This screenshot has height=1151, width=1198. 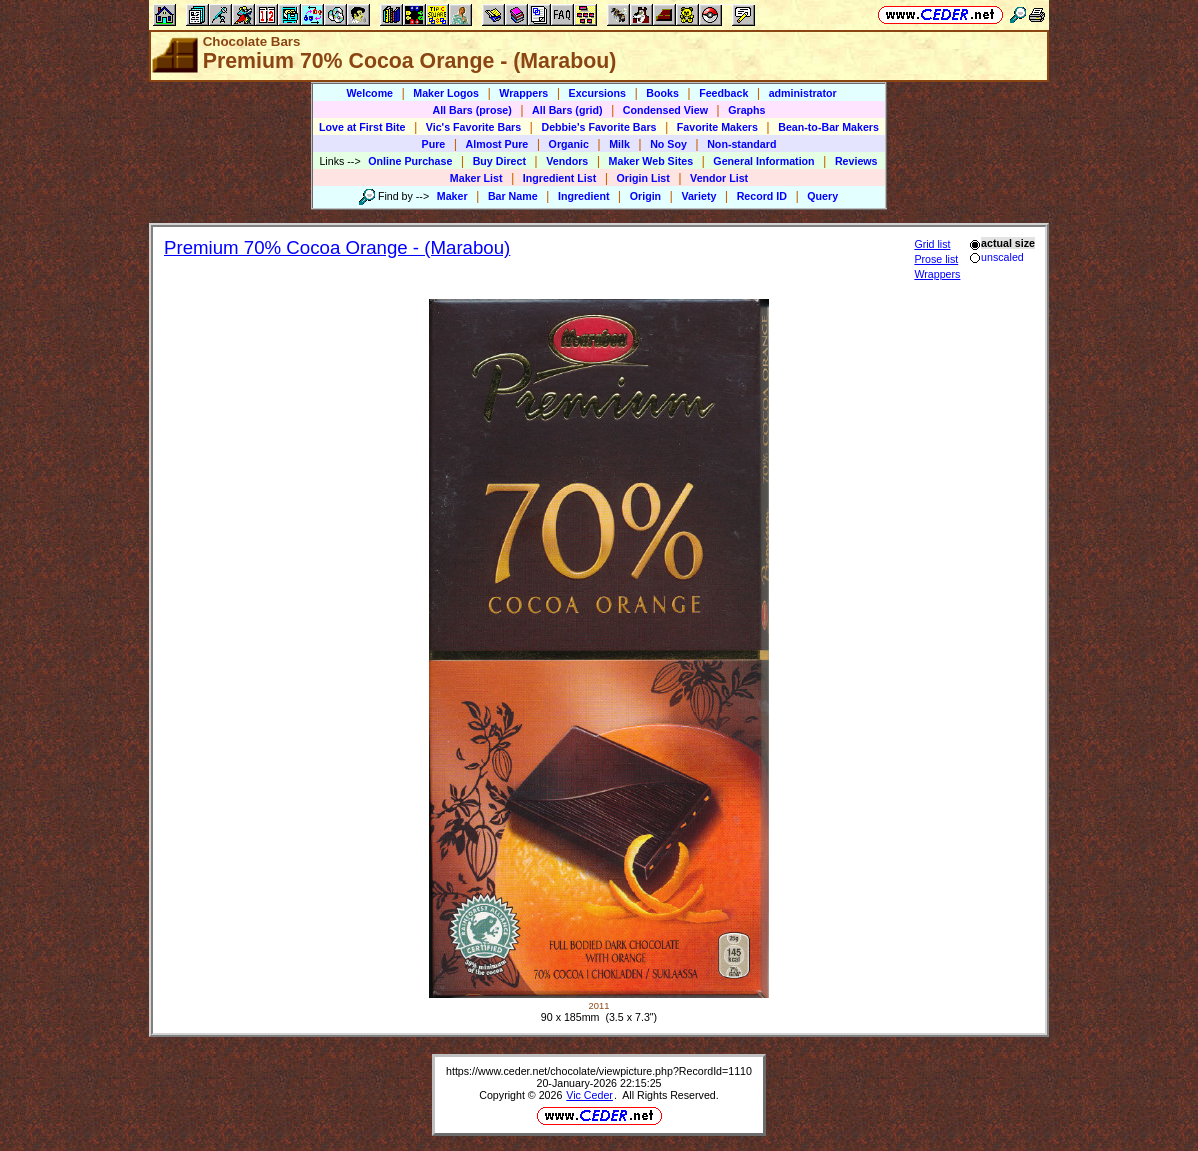 What do you see at coordinates (645, 196) in the screenshot?
I see `Origin` at bounding box center [645, 196].